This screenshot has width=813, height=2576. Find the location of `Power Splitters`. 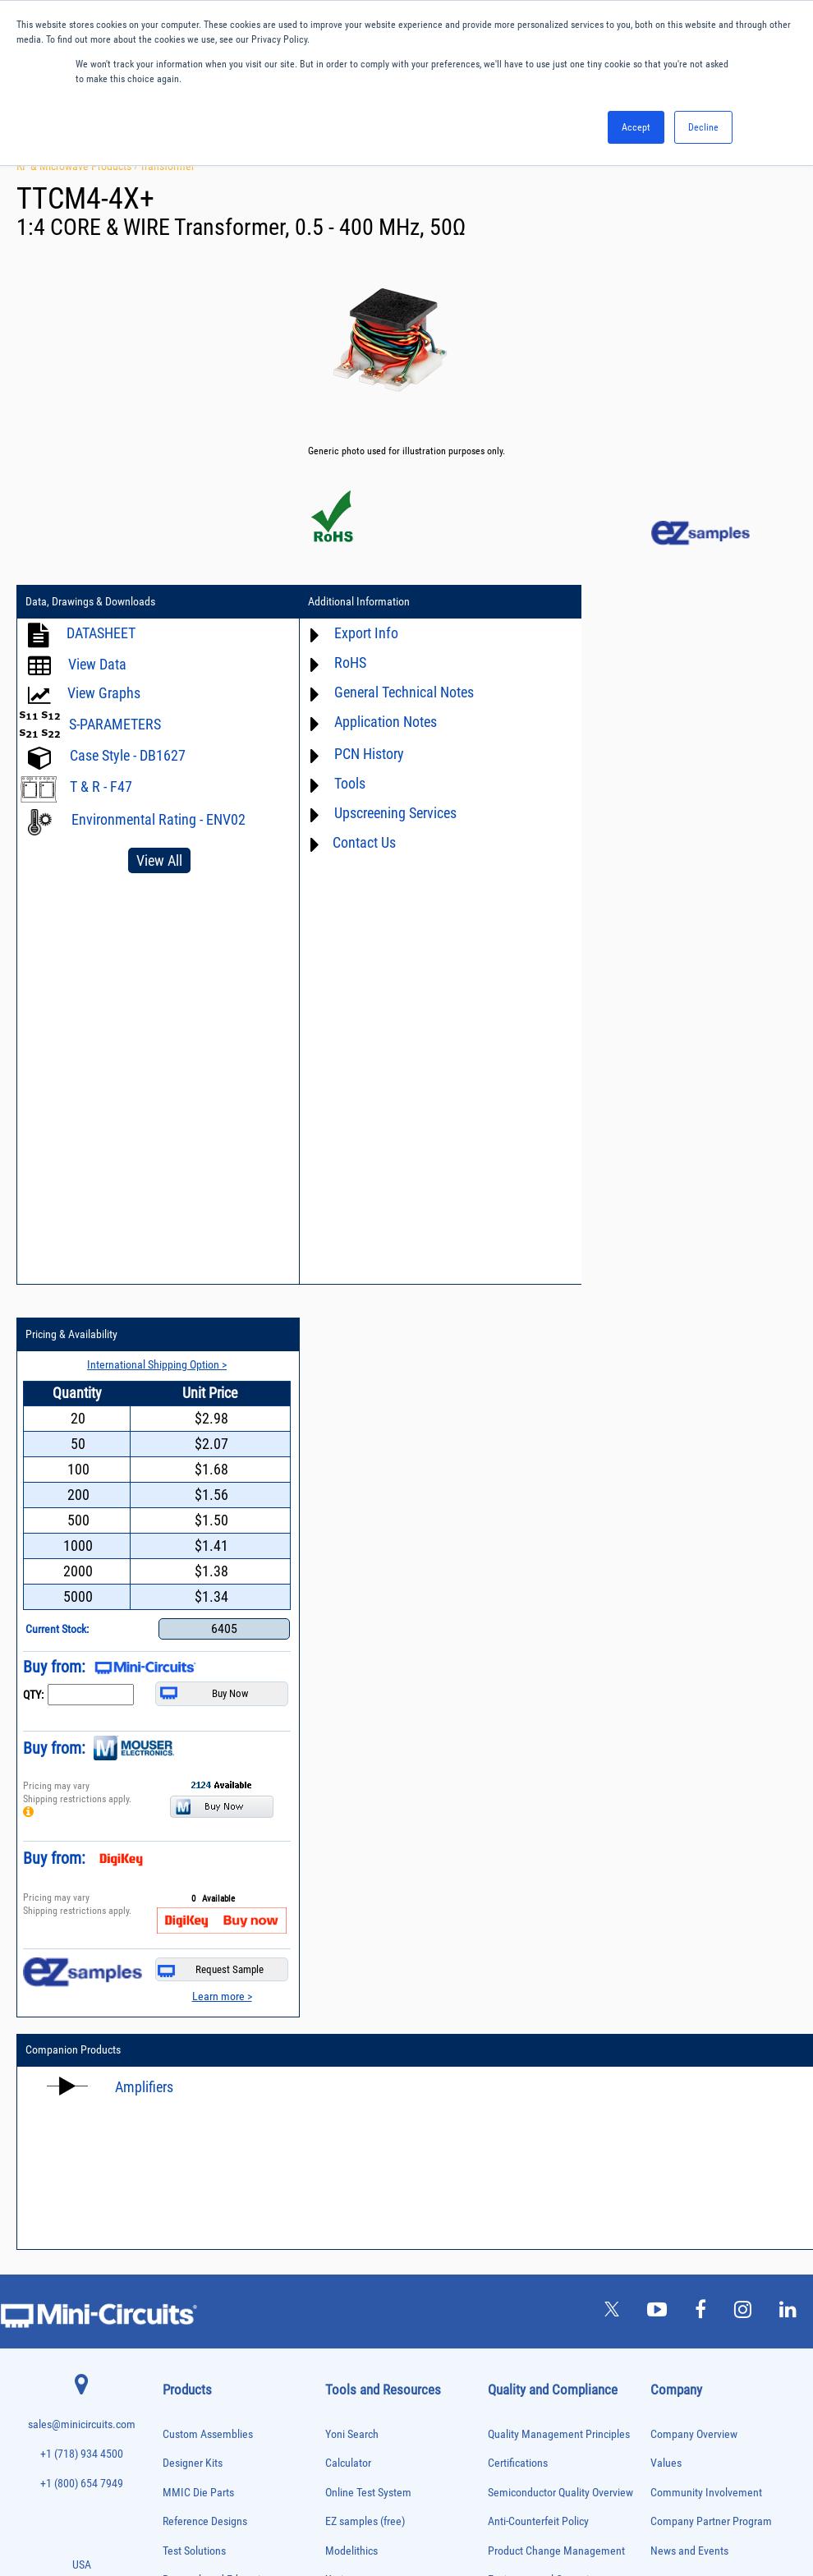

Power Splitters is located at coordinates (190, 2305).